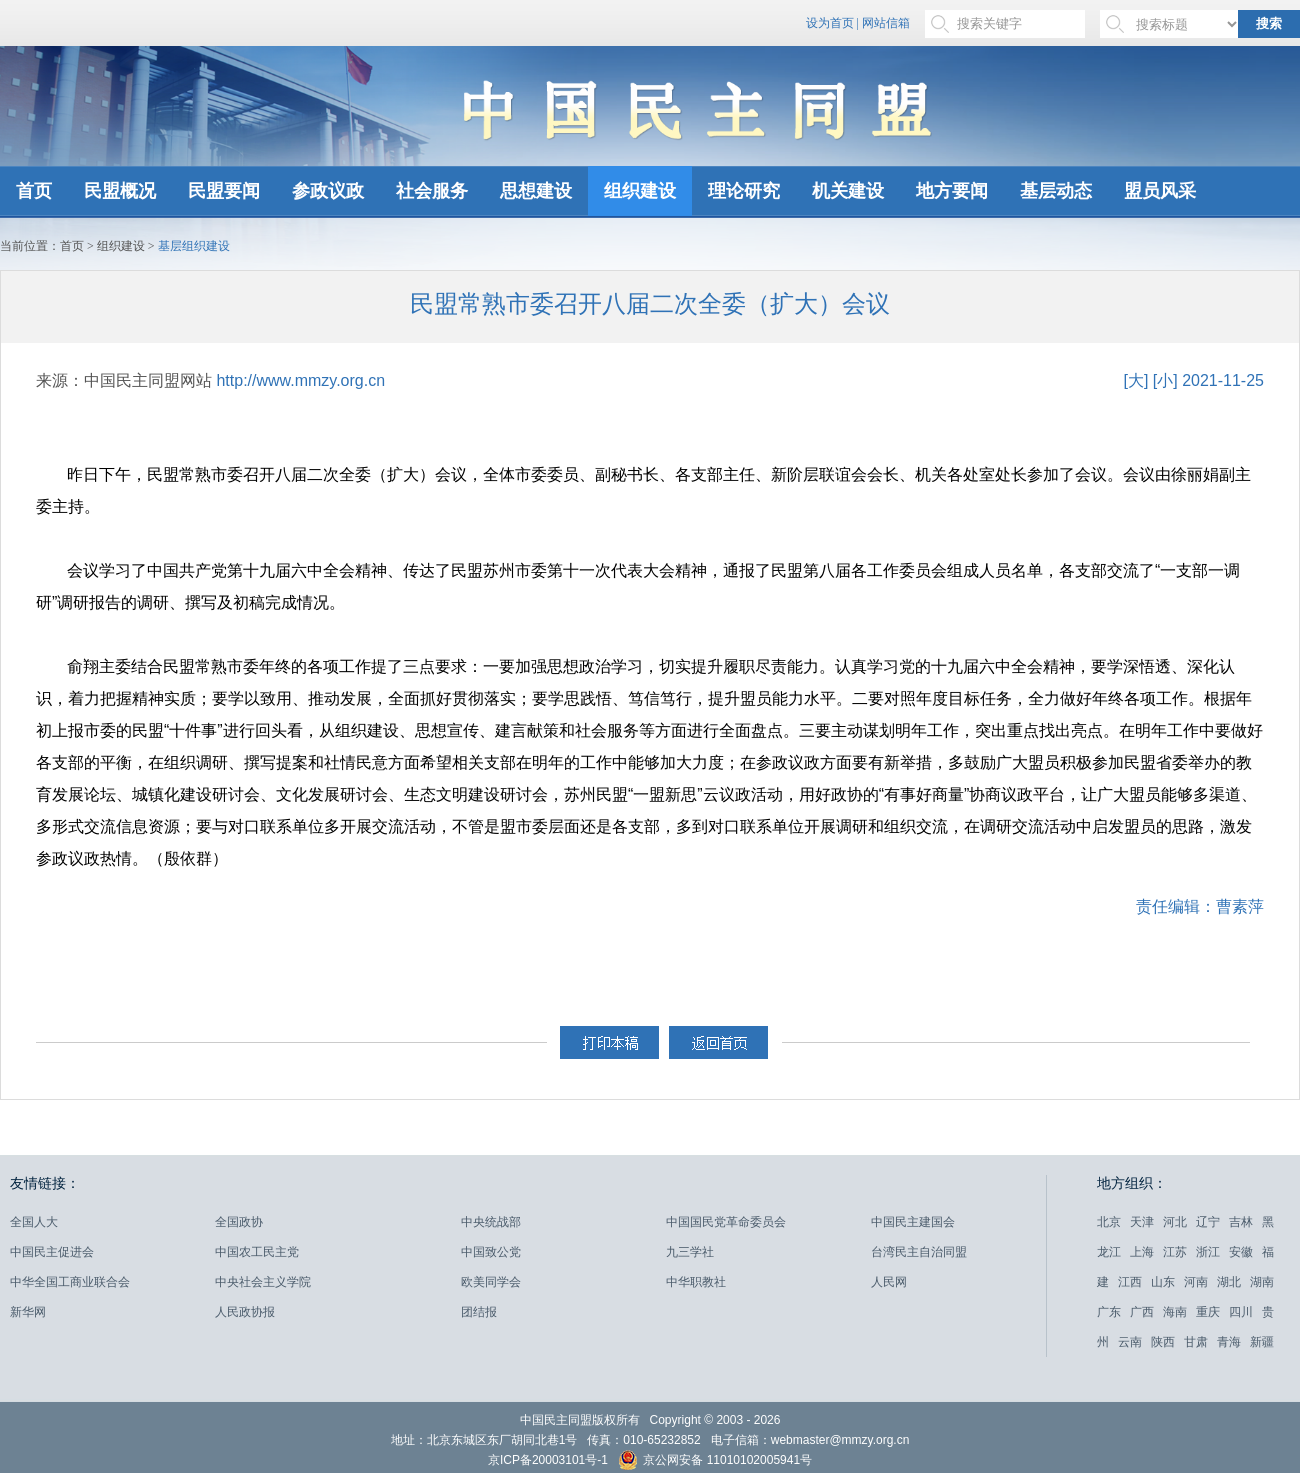 Image resolution: width=1300 pixels, height=1475 pixels. I want to click on 中华全国工商业联合会, so click(70, 1282).